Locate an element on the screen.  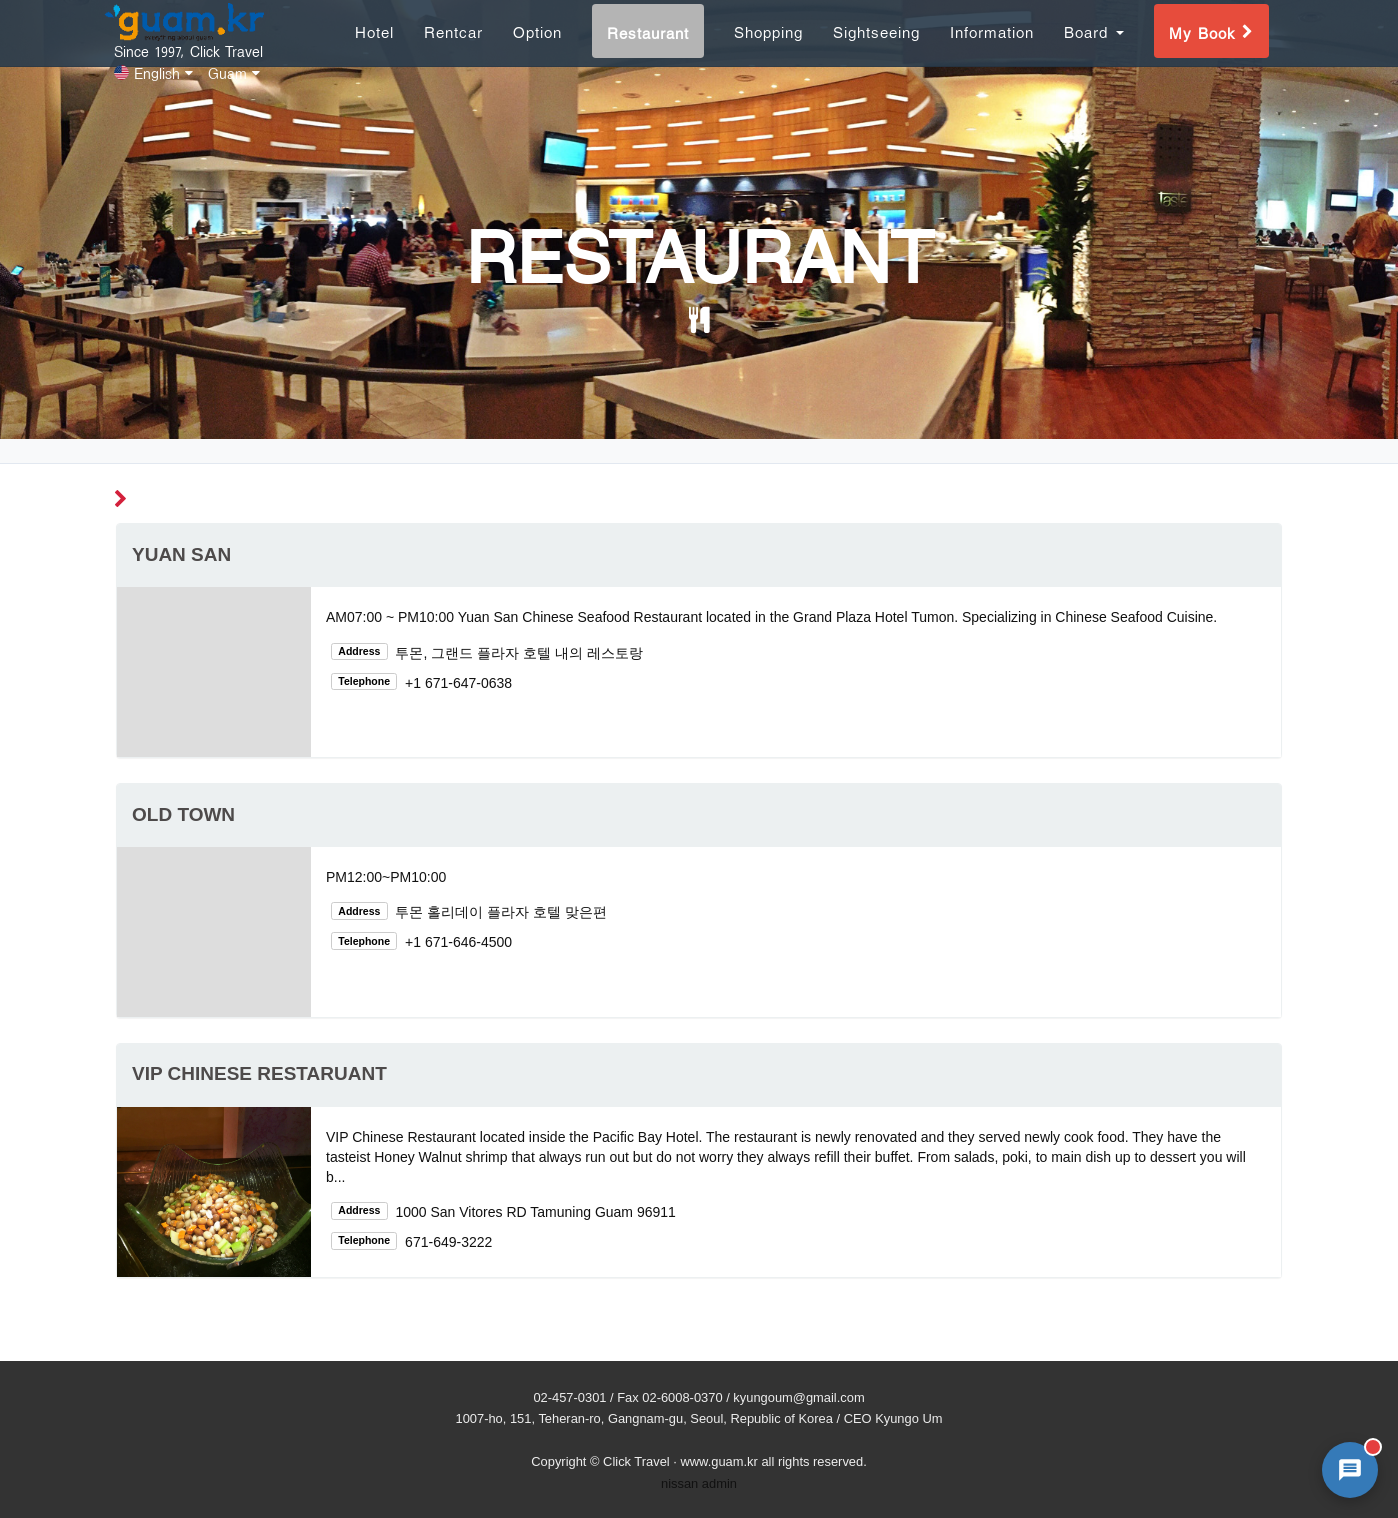
Board [button] is located at coordinates (1094, 53).